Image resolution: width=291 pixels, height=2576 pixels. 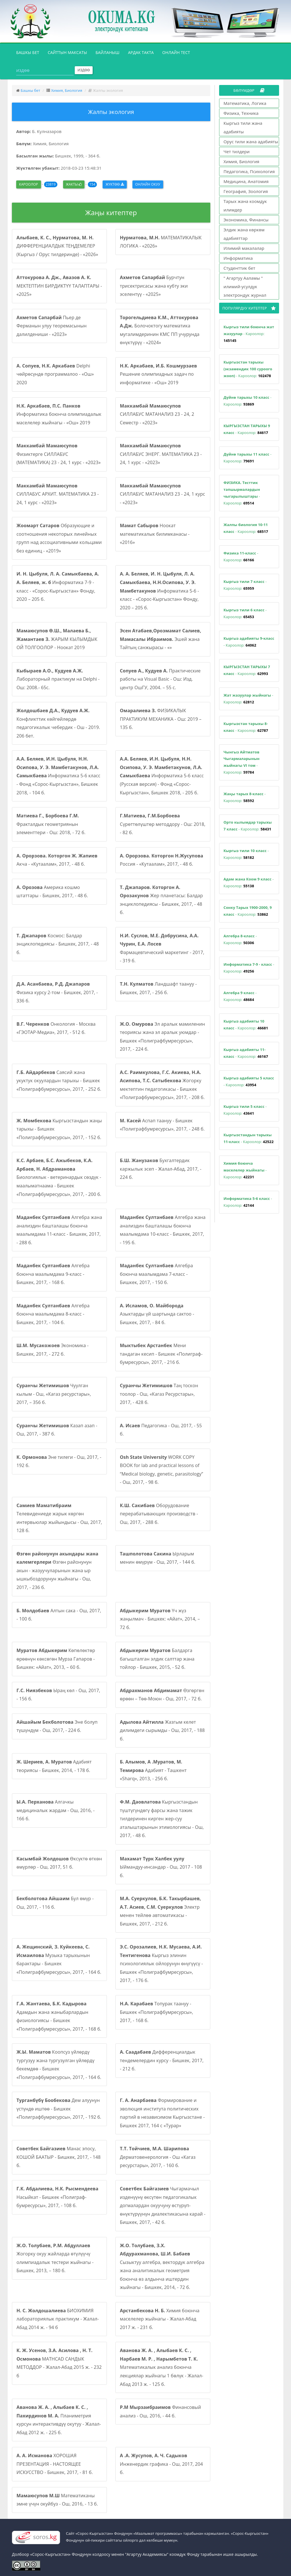 I want to click on Алгебра жана анализдин башталашы боюнча маалымдама 11-класс - Бишкек, 2017, - 288 б., so click(x=59, y=1230).